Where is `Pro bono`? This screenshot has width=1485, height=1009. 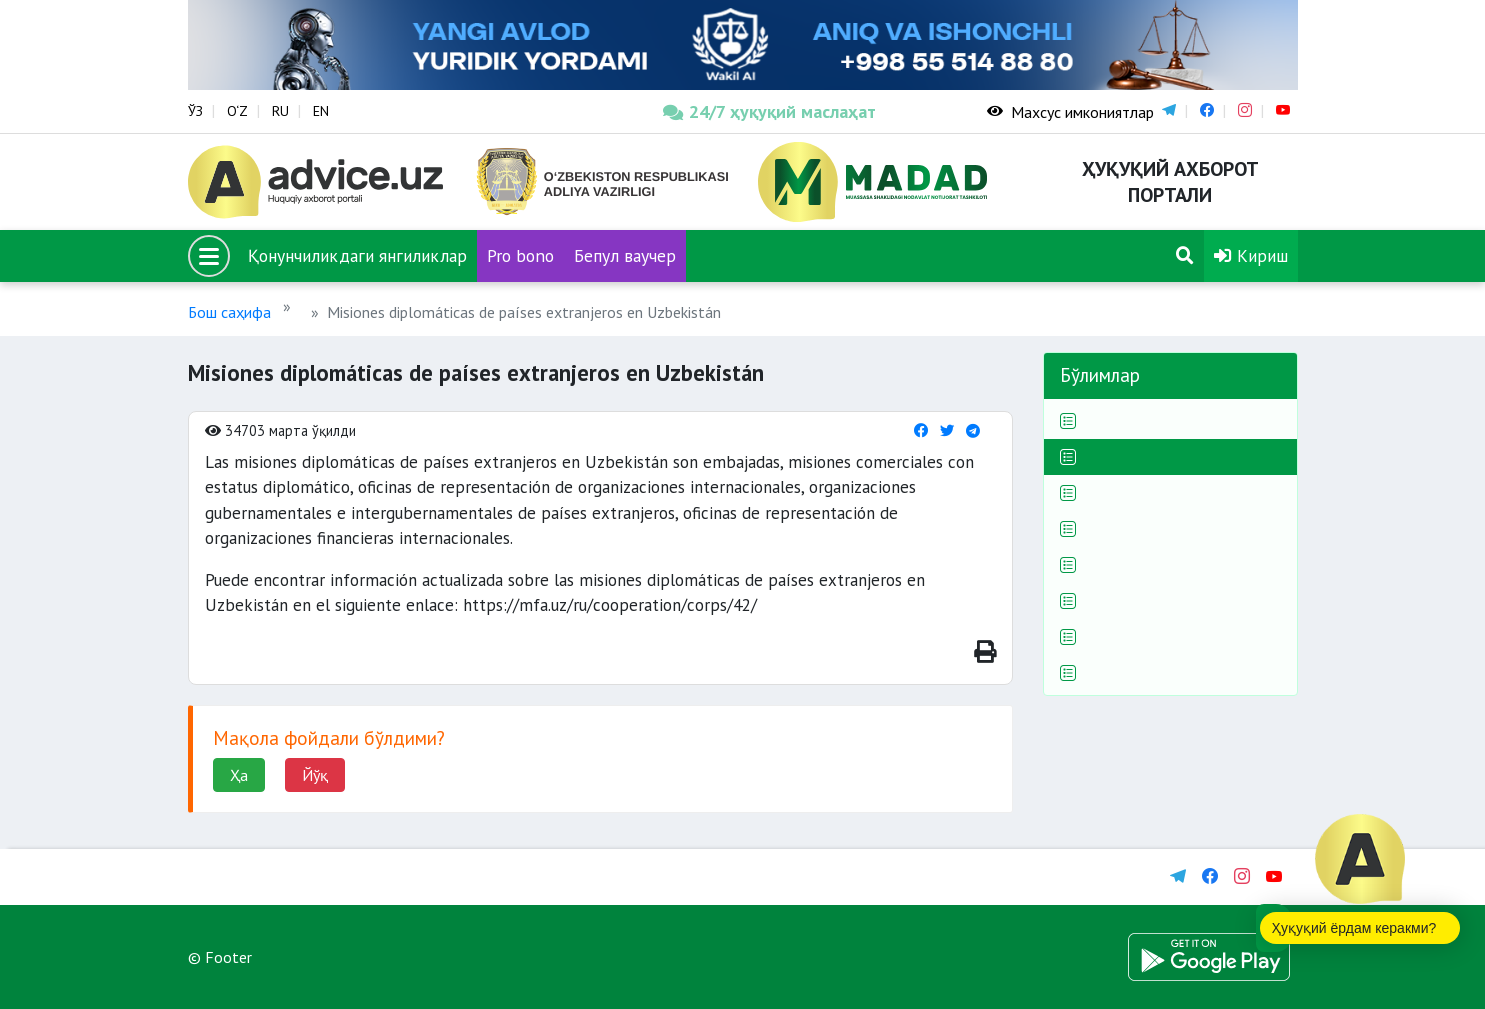 Pro bono is located at coordinates (520, 255).